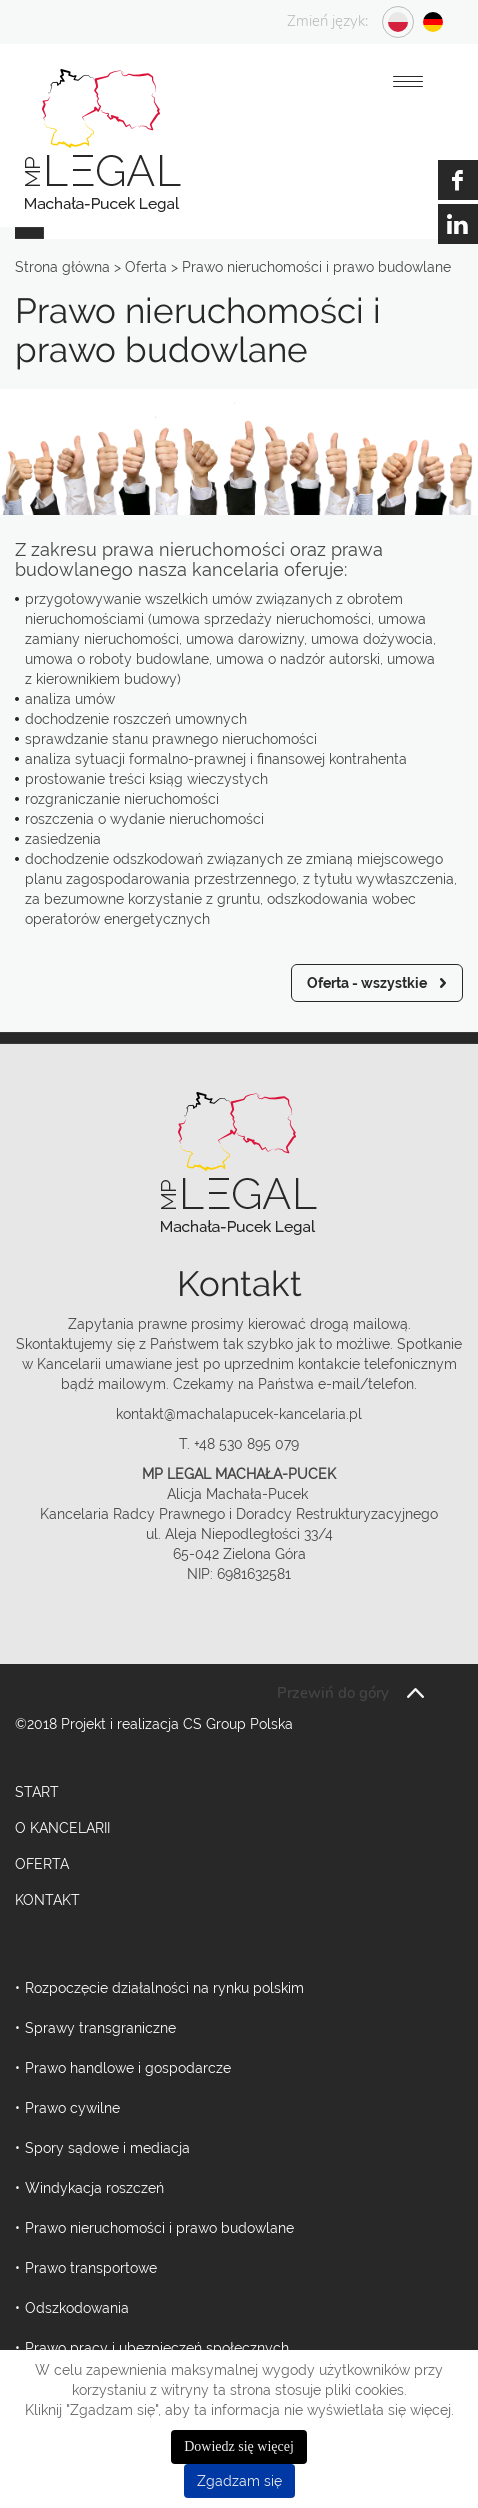  What do you see at coordinates (37, 1792) in the screenshot?
I see `Start` at bounding box center [37, 1792].